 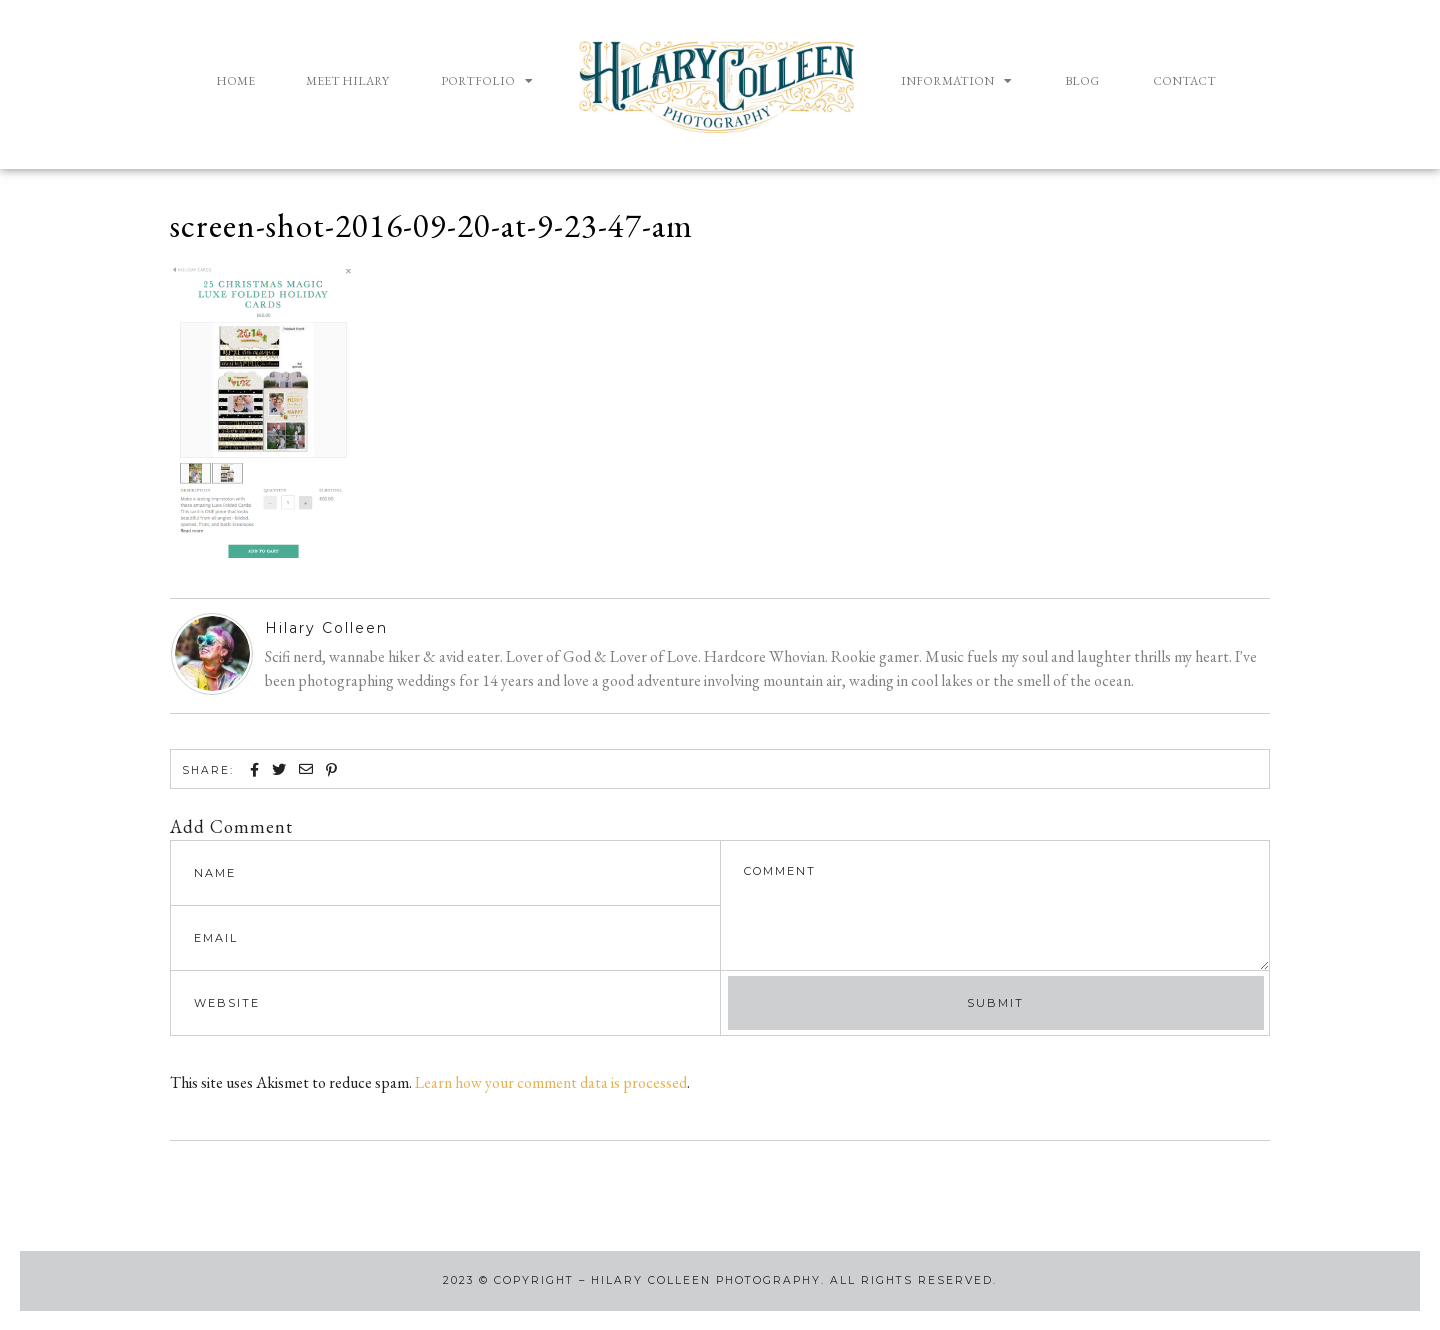 What do you see at coordinates (235, 81) in the screenshot?
I see `Home` at bounding box center [235, 81].